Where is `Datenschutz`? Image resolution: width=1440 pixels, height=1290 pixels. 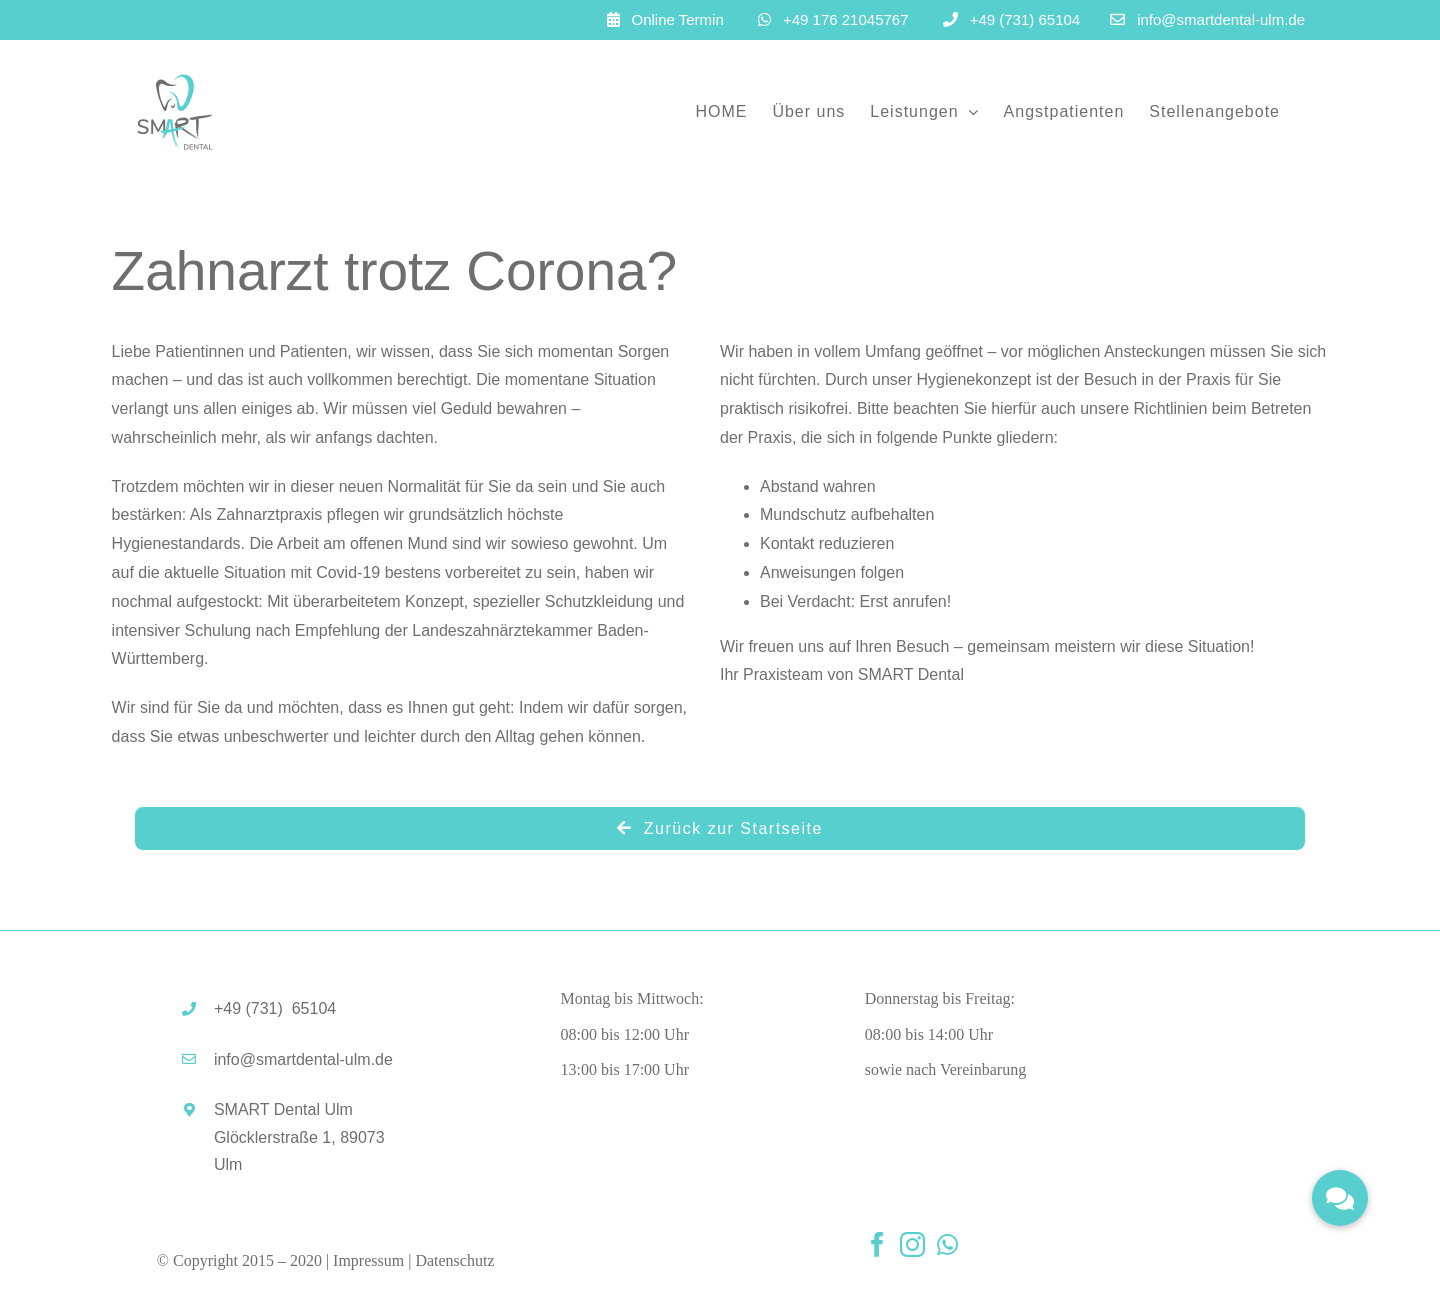
Datenschutz is located at coordinates (454, 1260).